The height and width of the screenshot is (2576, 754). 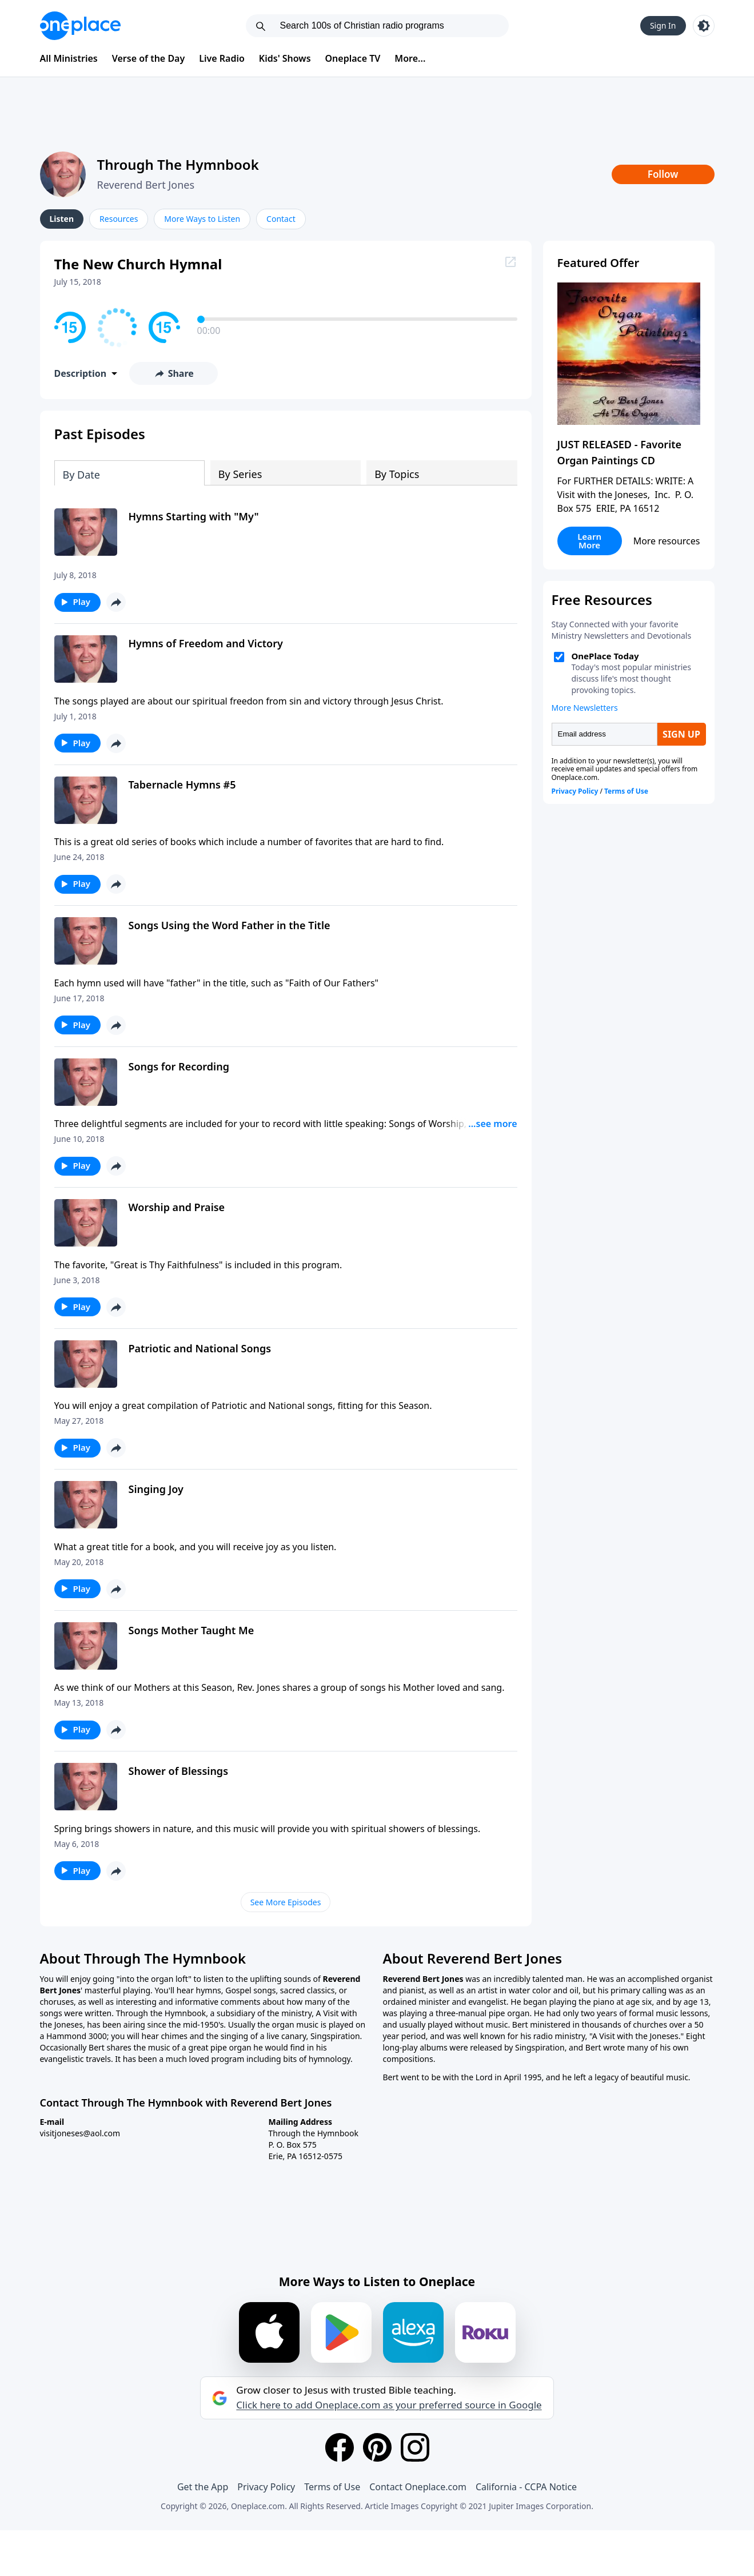 What do you see at coordinates (415, 2447) in the screenshot?
I see `[Instagram]` at bounding box center [415, 2447].